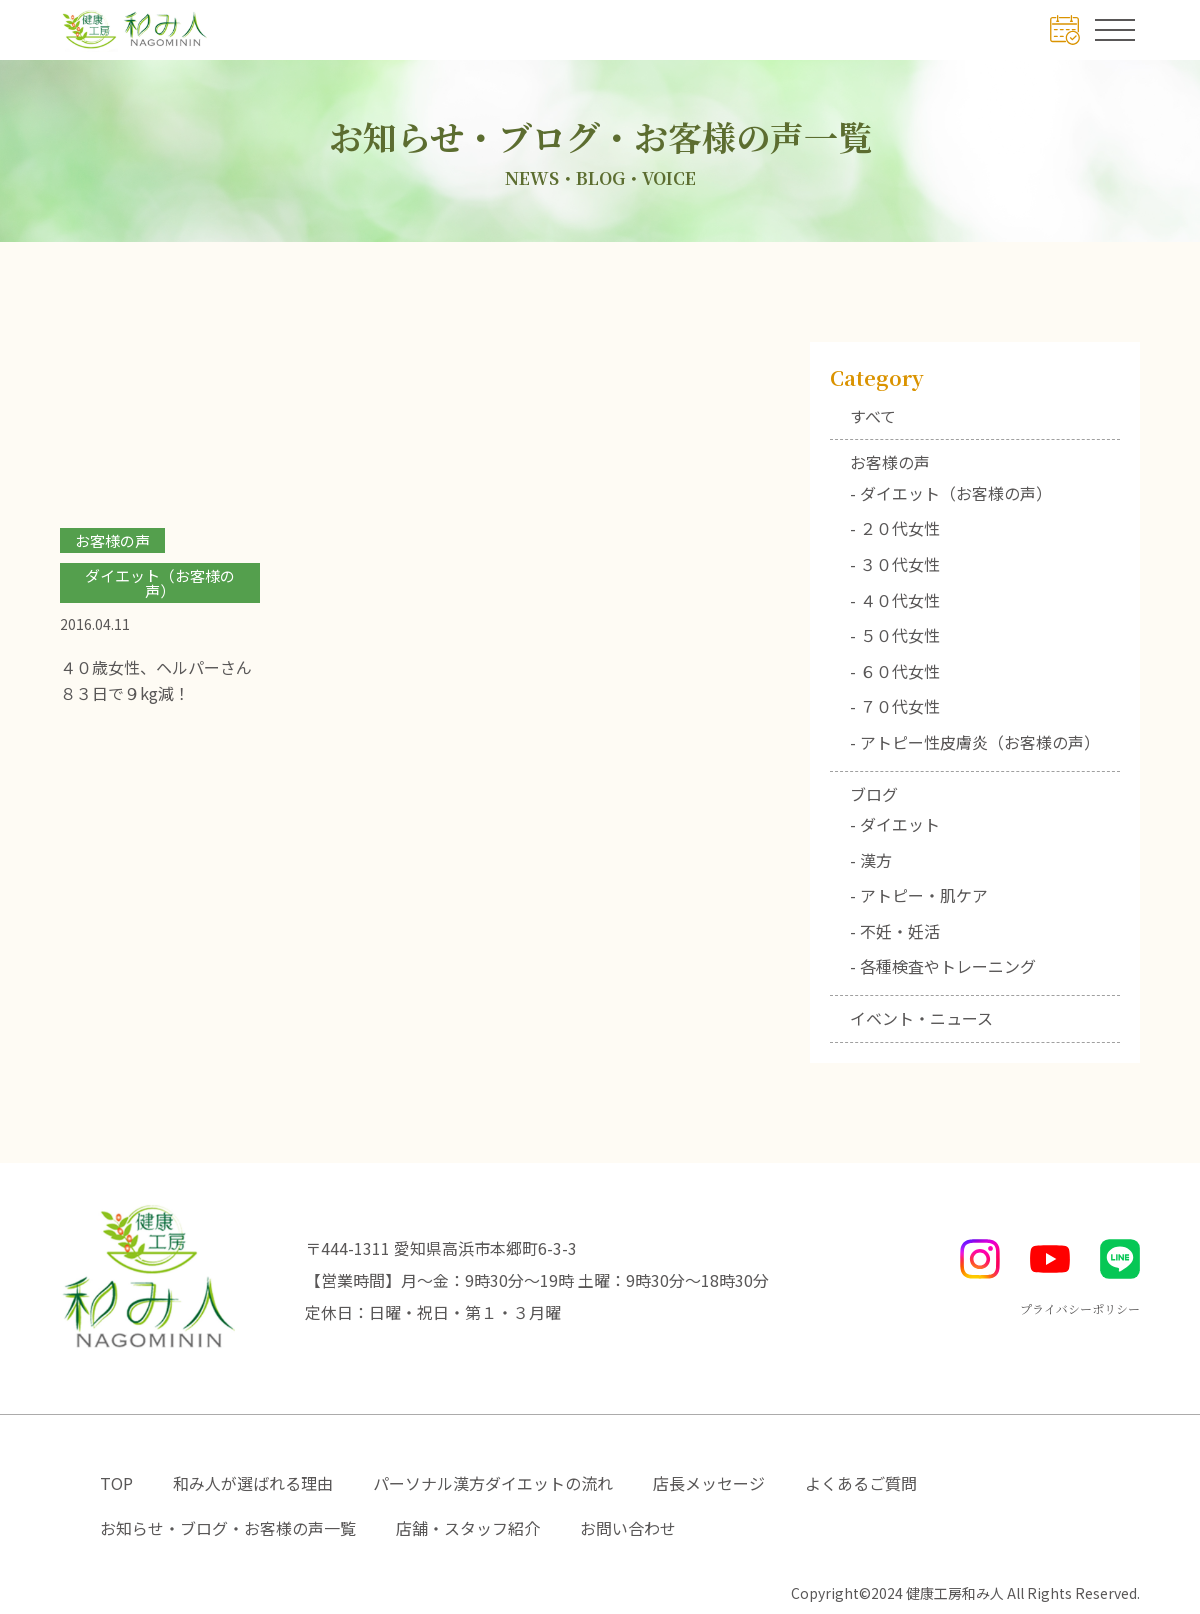  What do you see at coordinates (895, 671) in the screenshot?
I see `- ６０代女性` at bounding box center [895, 671].